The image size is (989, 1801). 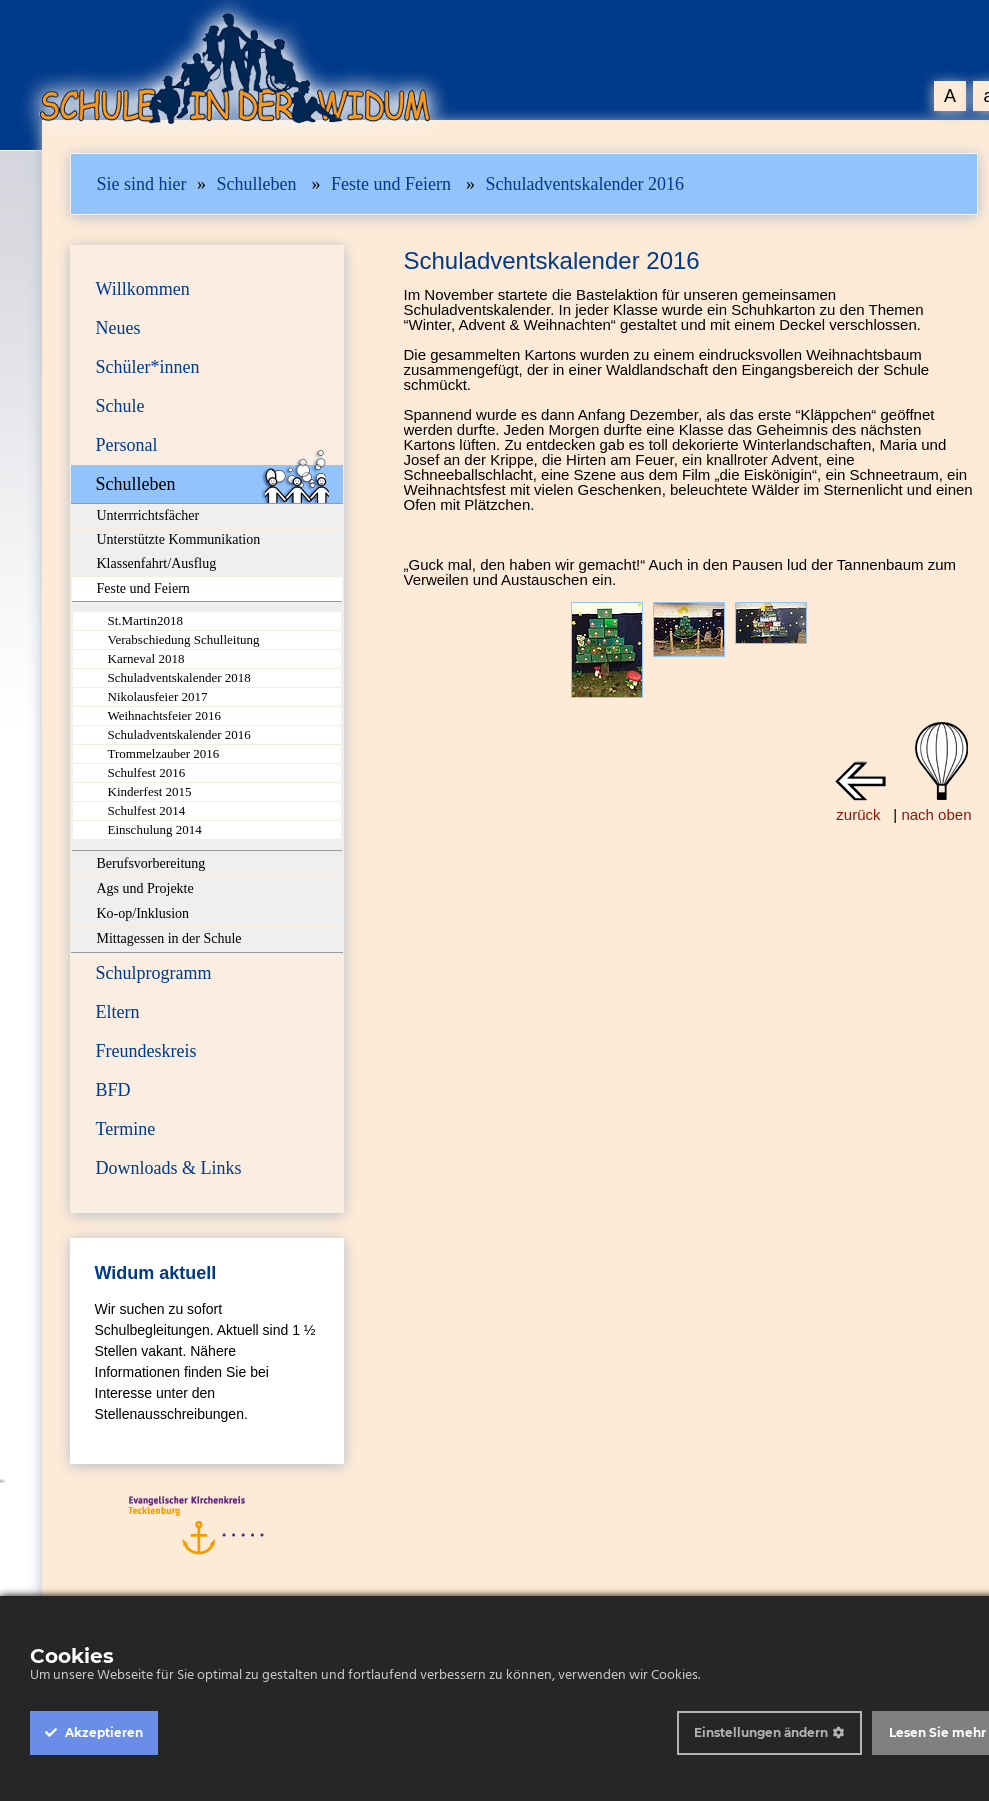 What do you see at coordinates (118, 328) in the screenshot?
I see `Neues` at bounding box center [118, 328].